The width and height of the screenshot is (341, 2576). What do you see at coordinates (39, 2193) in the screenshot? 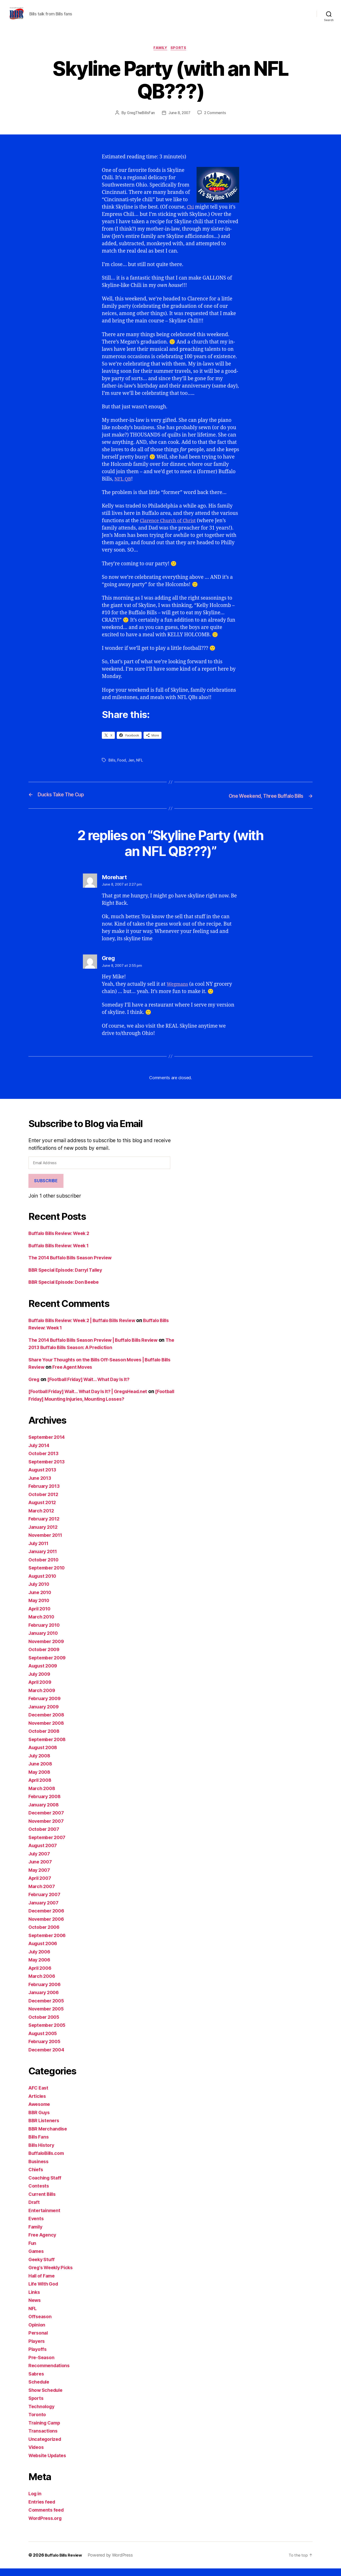
I see `Contests` at bounding box center [39, 2193].